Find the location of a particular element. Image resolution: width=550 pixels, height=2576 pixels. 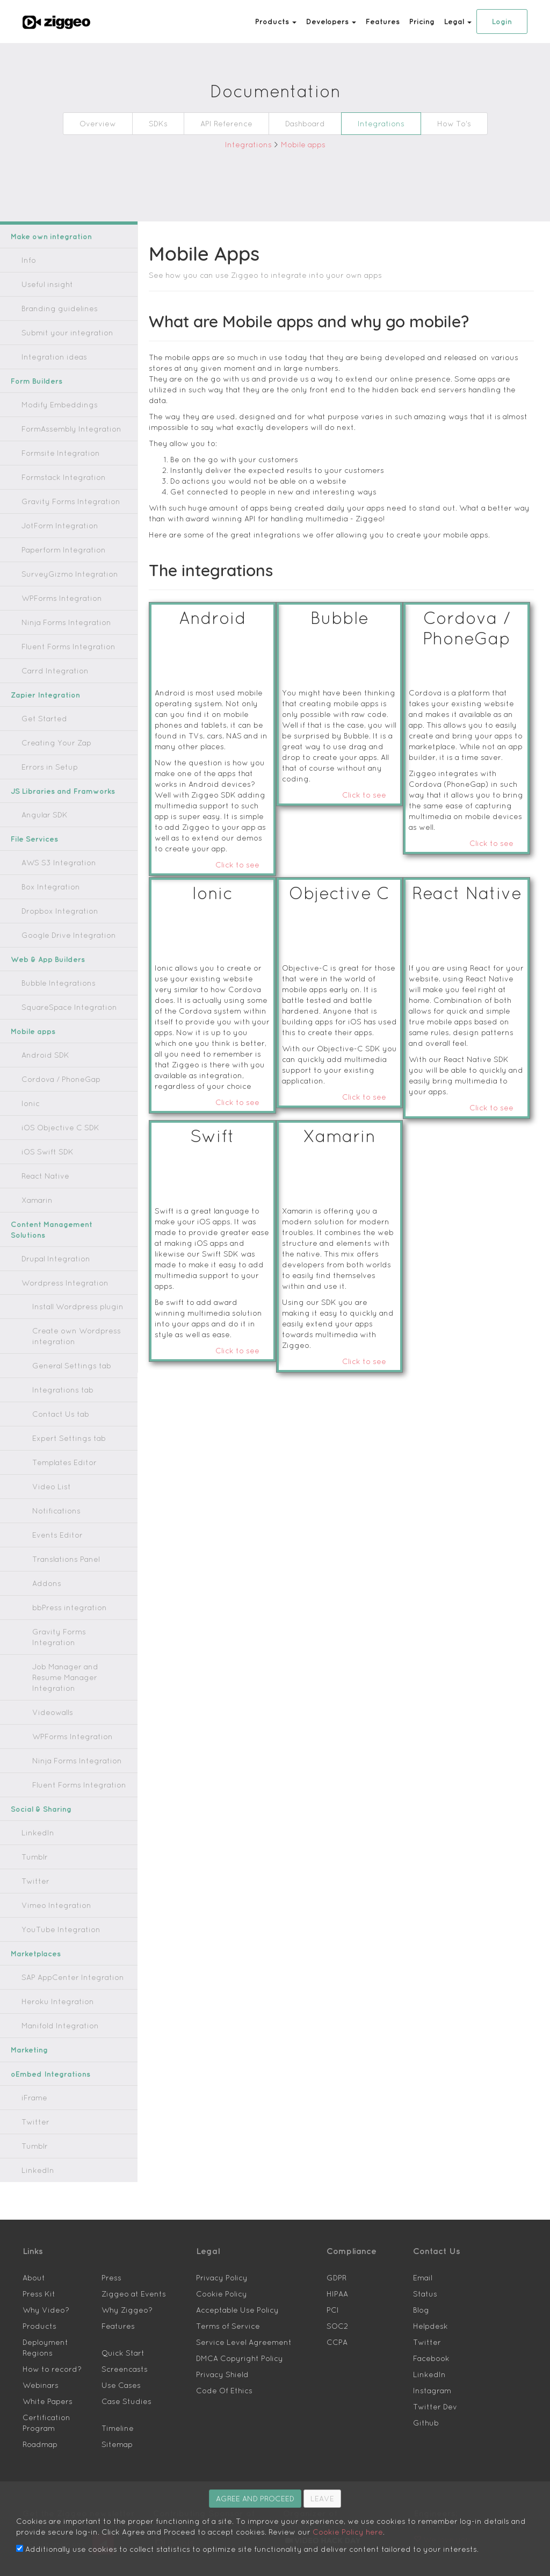

Ninja Forms Integration is located at coordinates (57, 622).